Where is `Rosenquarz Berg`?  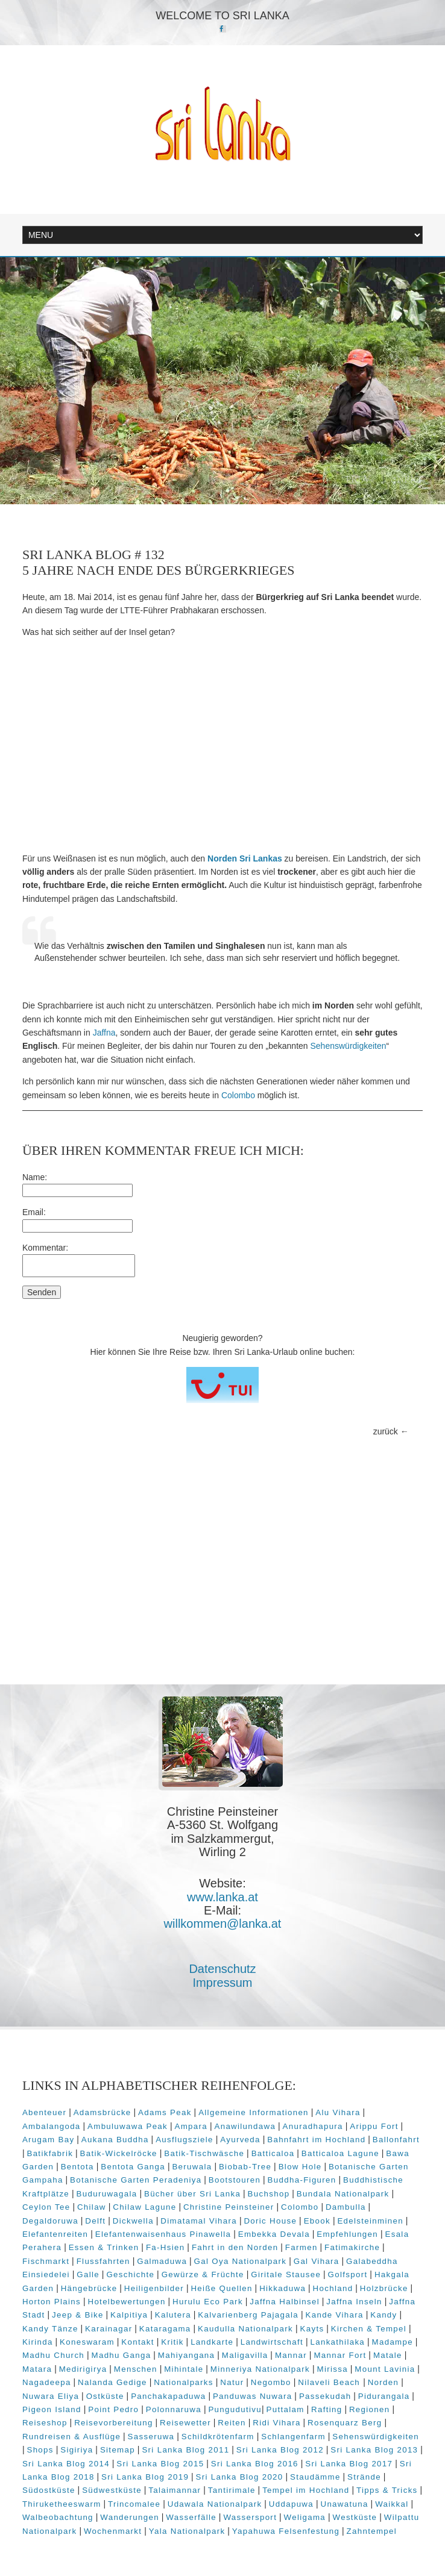 Rosenquarz Berg is located at coordinates (345, 2422).